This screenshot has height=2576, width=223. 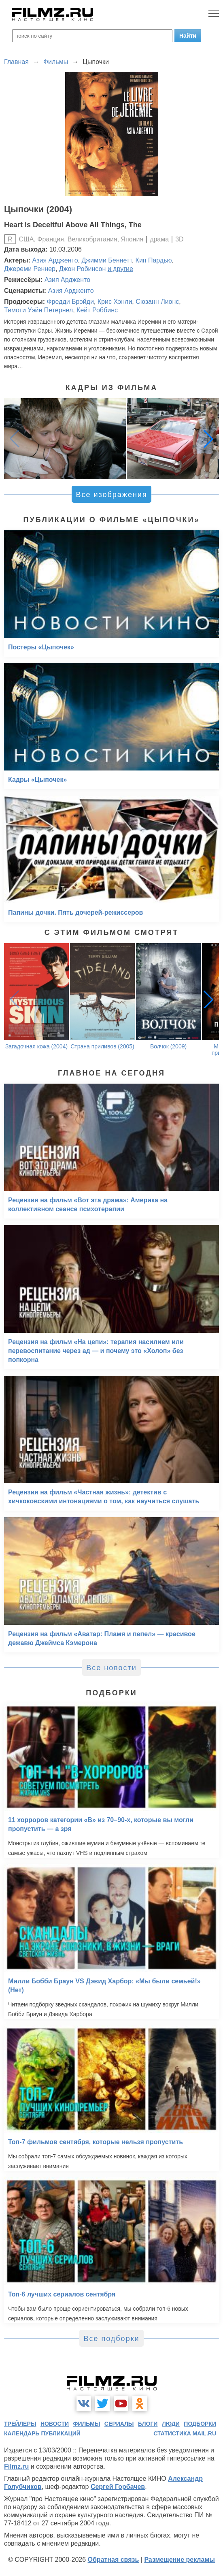 I want to click on Все новости, so click(x=111, y=1668).